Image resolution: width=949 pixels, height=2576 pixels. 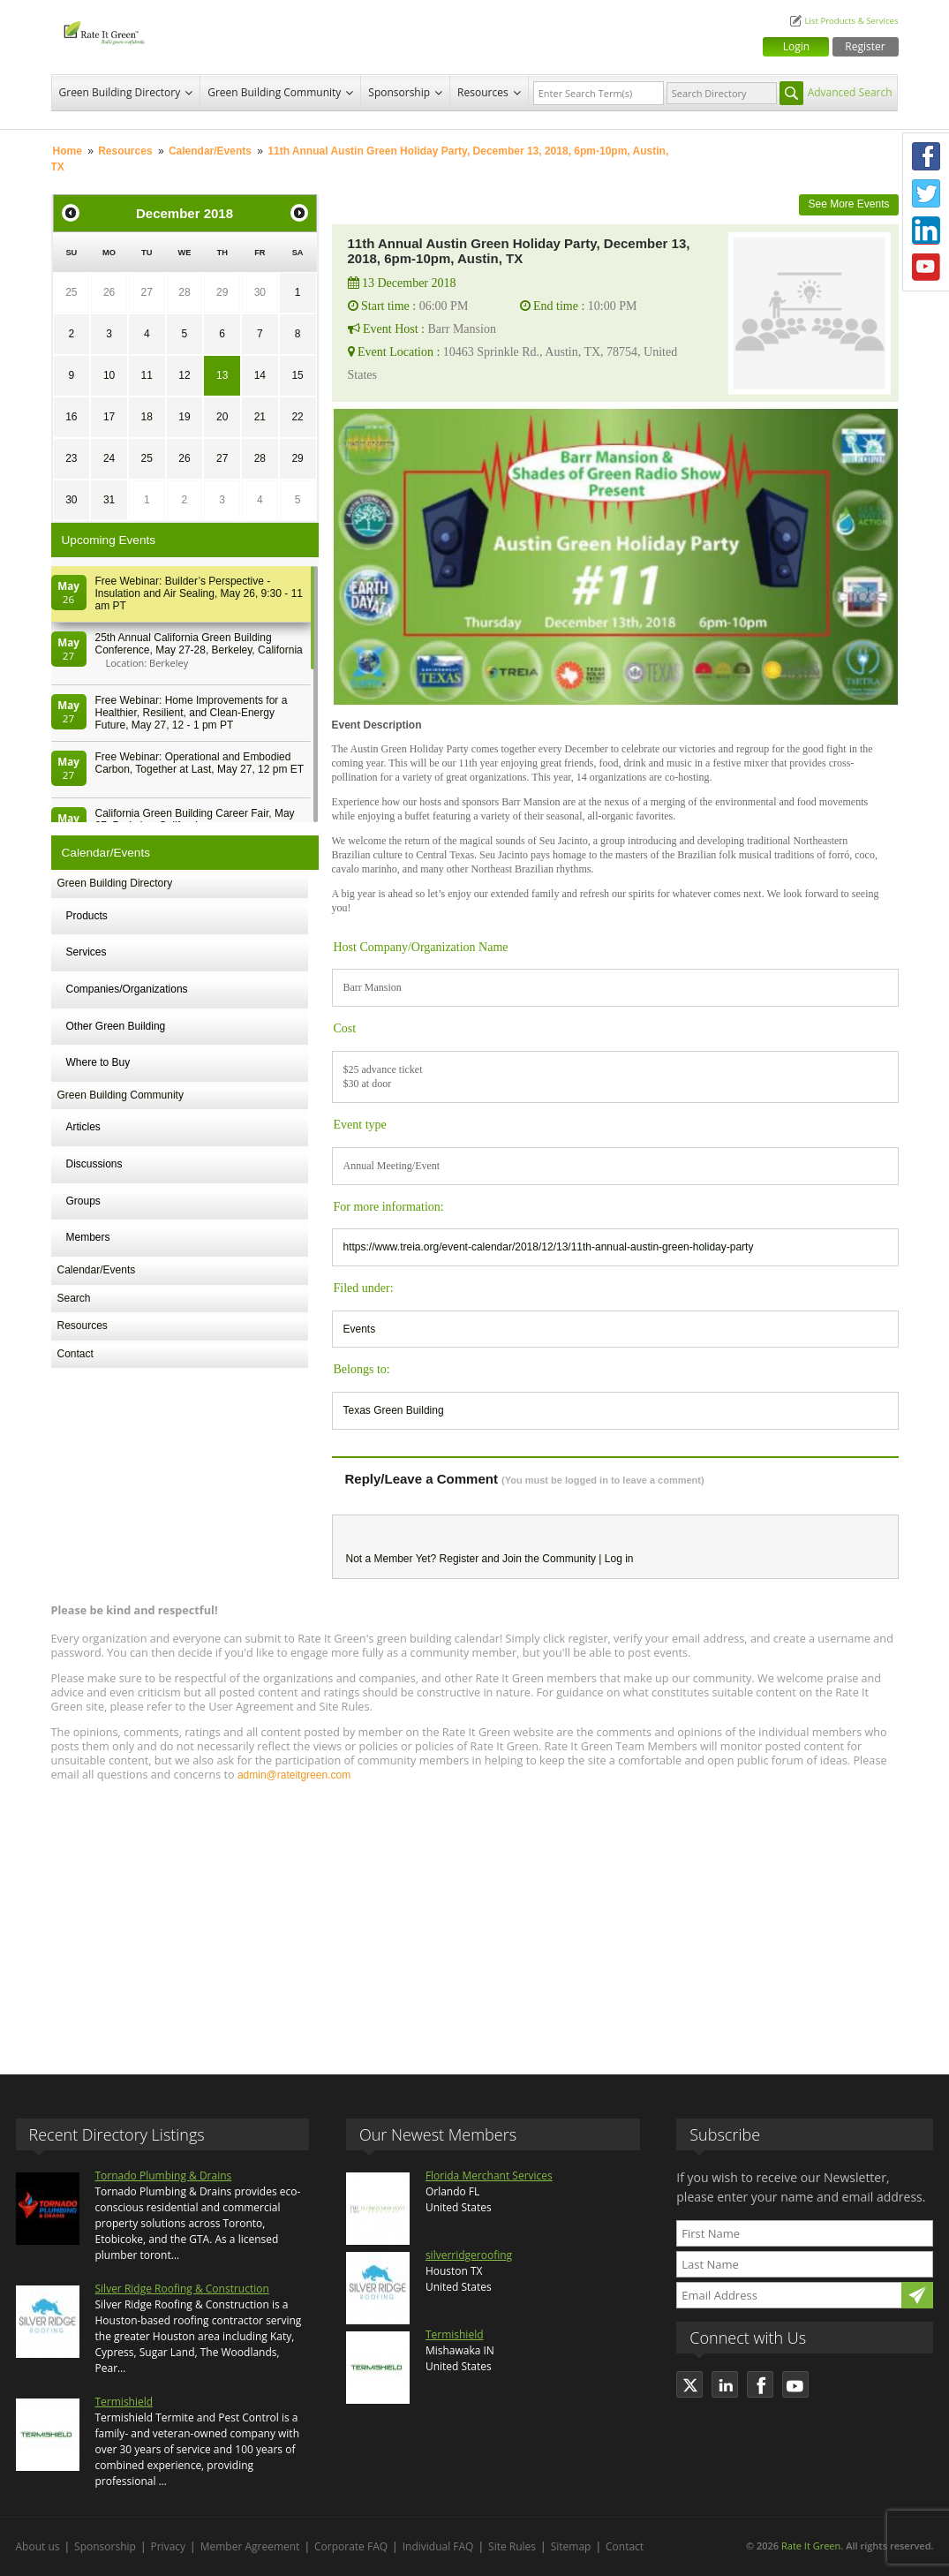 I want to click on Privacy, so click(x=168, y=2546).